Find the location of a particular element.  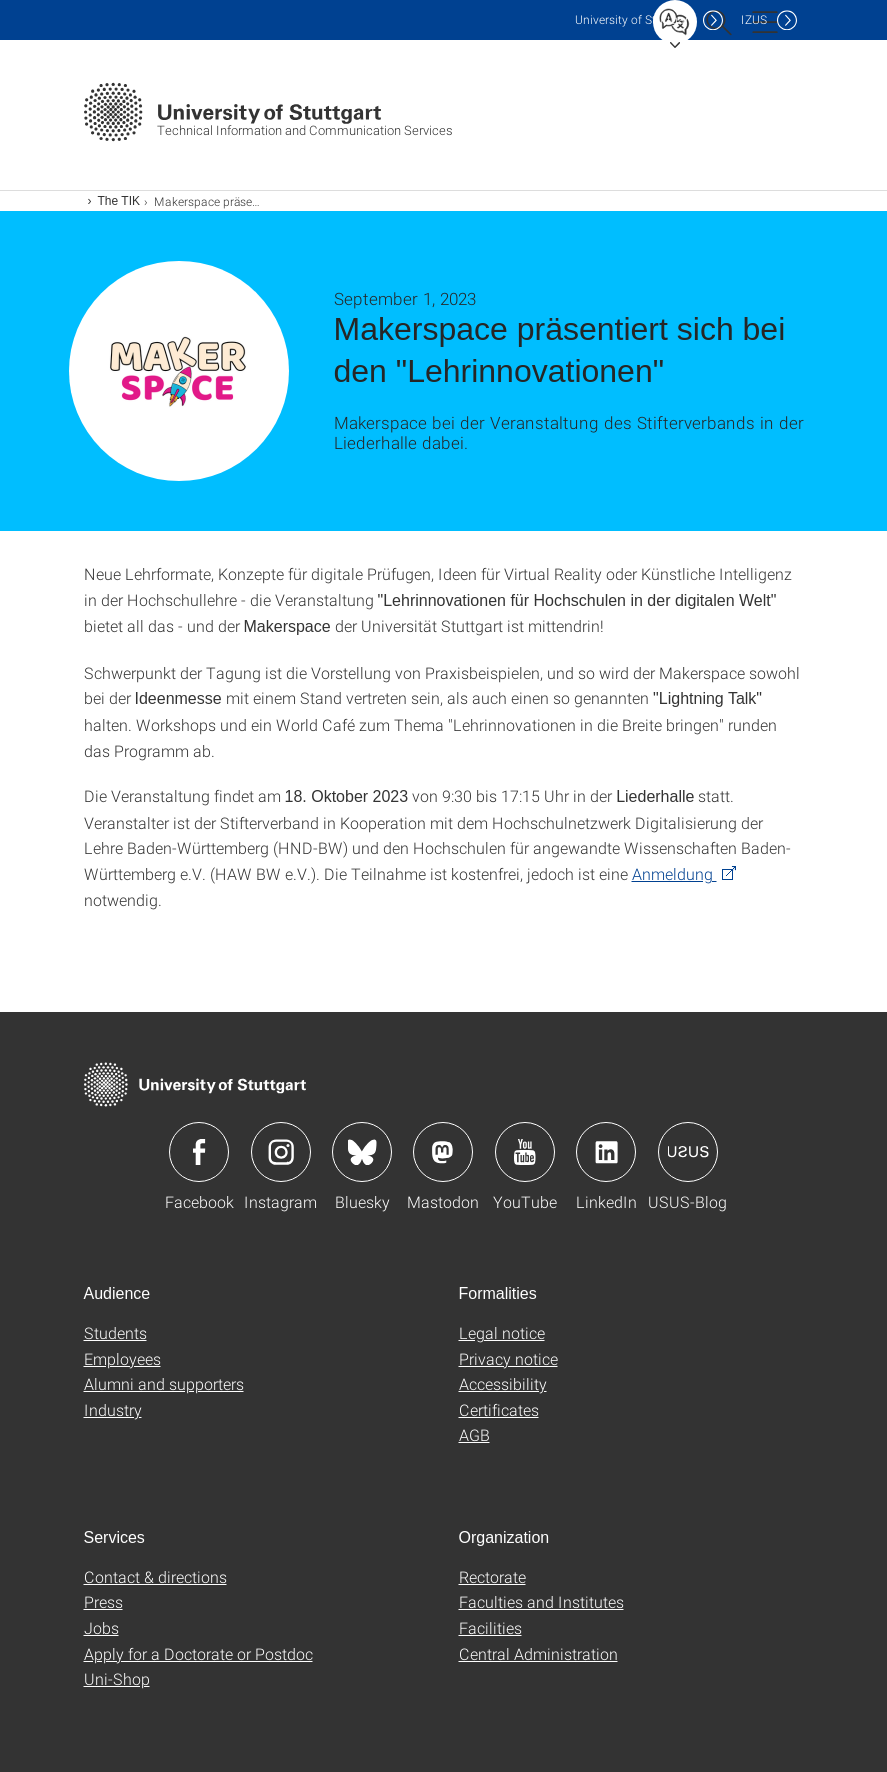

Accessibility is located at coordinates (503, 1383).